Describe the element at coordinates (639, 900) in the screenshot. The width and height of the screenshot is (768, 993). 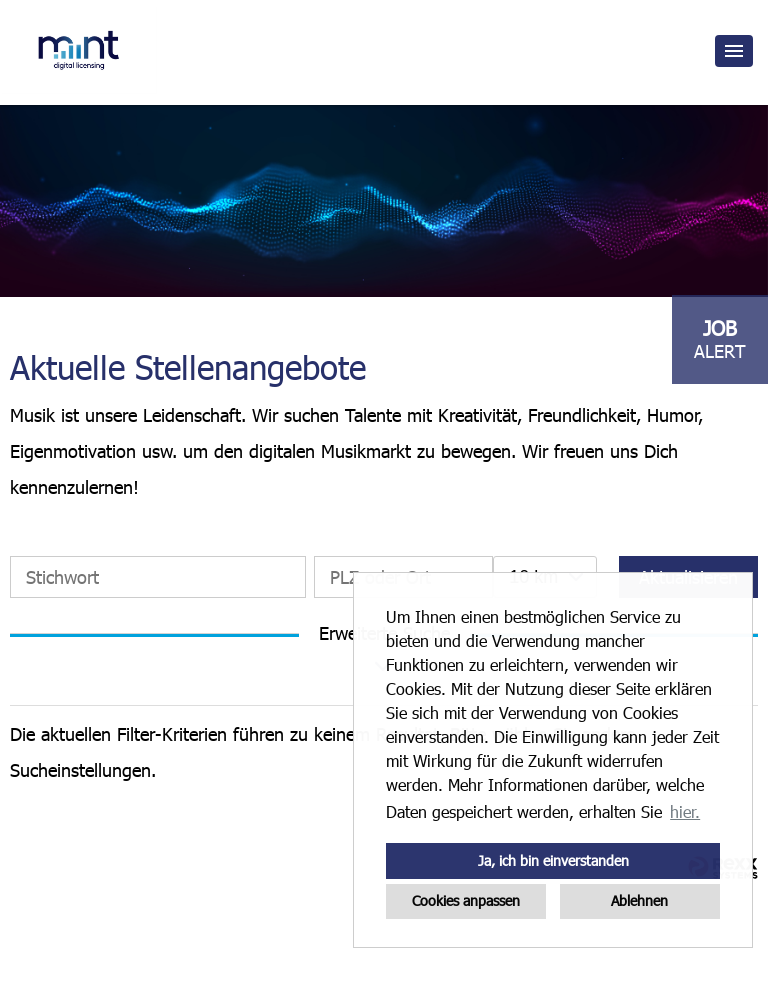
I see `Ablehnen [button]` at that location.